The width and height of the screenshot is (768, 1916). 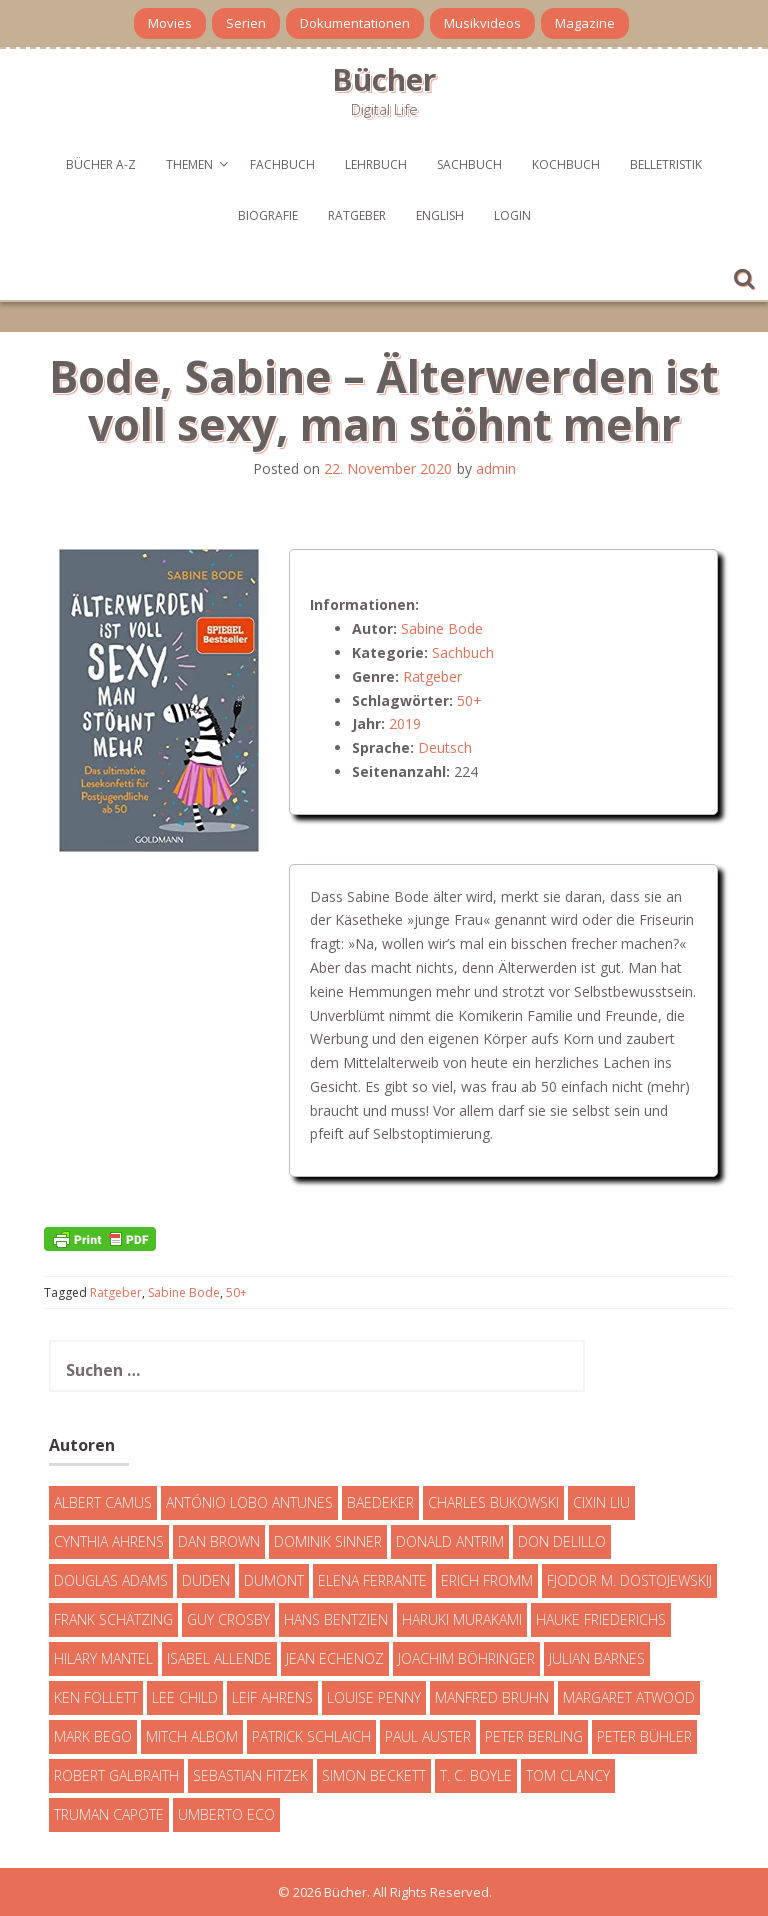 I want to click on Mark Bego [Mark Bego (4 Einträge)], so click(x=93, y=1736).